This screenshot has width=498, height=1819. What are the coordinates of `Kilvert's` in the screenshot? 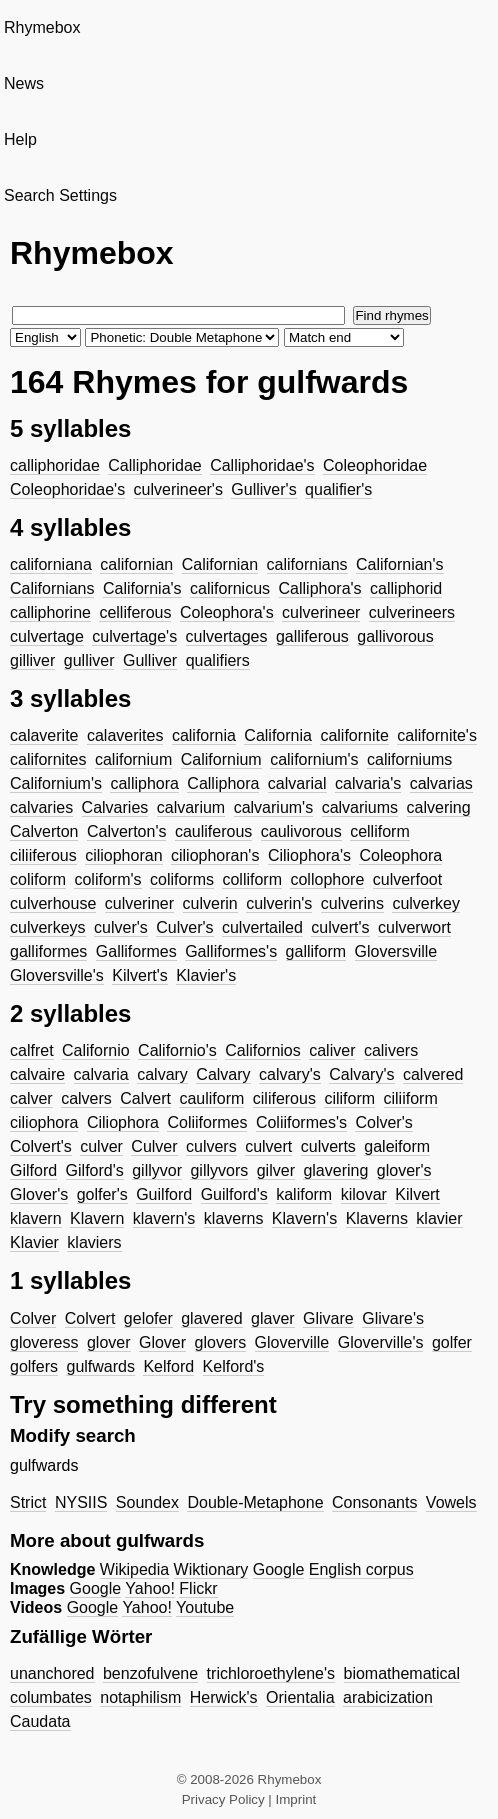 It's located at (140, 975).